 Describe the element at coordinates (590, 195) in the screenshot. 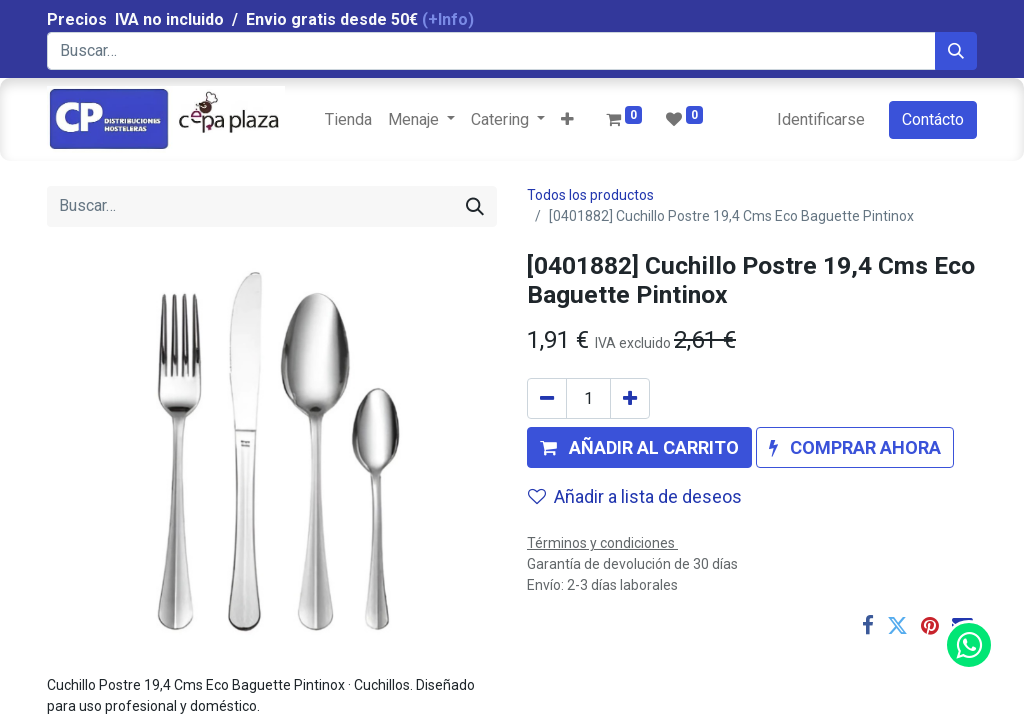

I see `Todos los productos` at that location.